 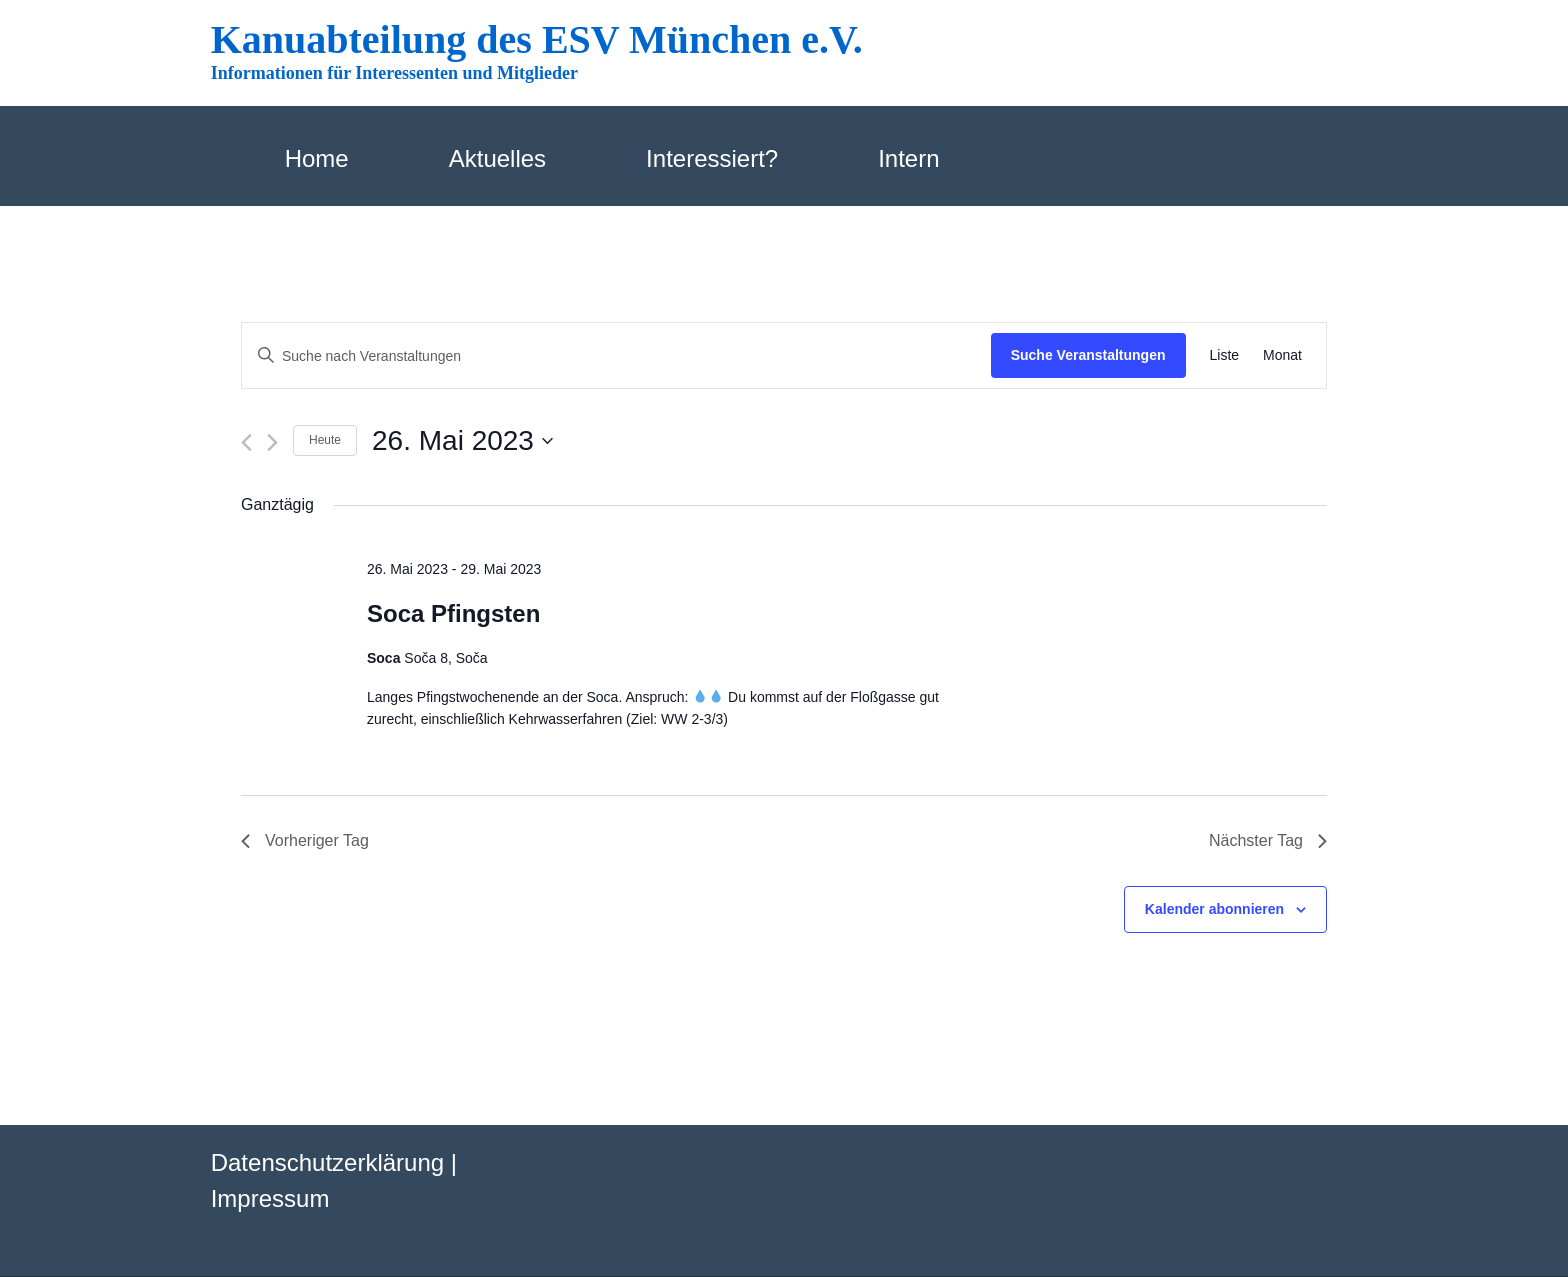 I want to click on [Nächsten Tag], so click(x=272, y=442).